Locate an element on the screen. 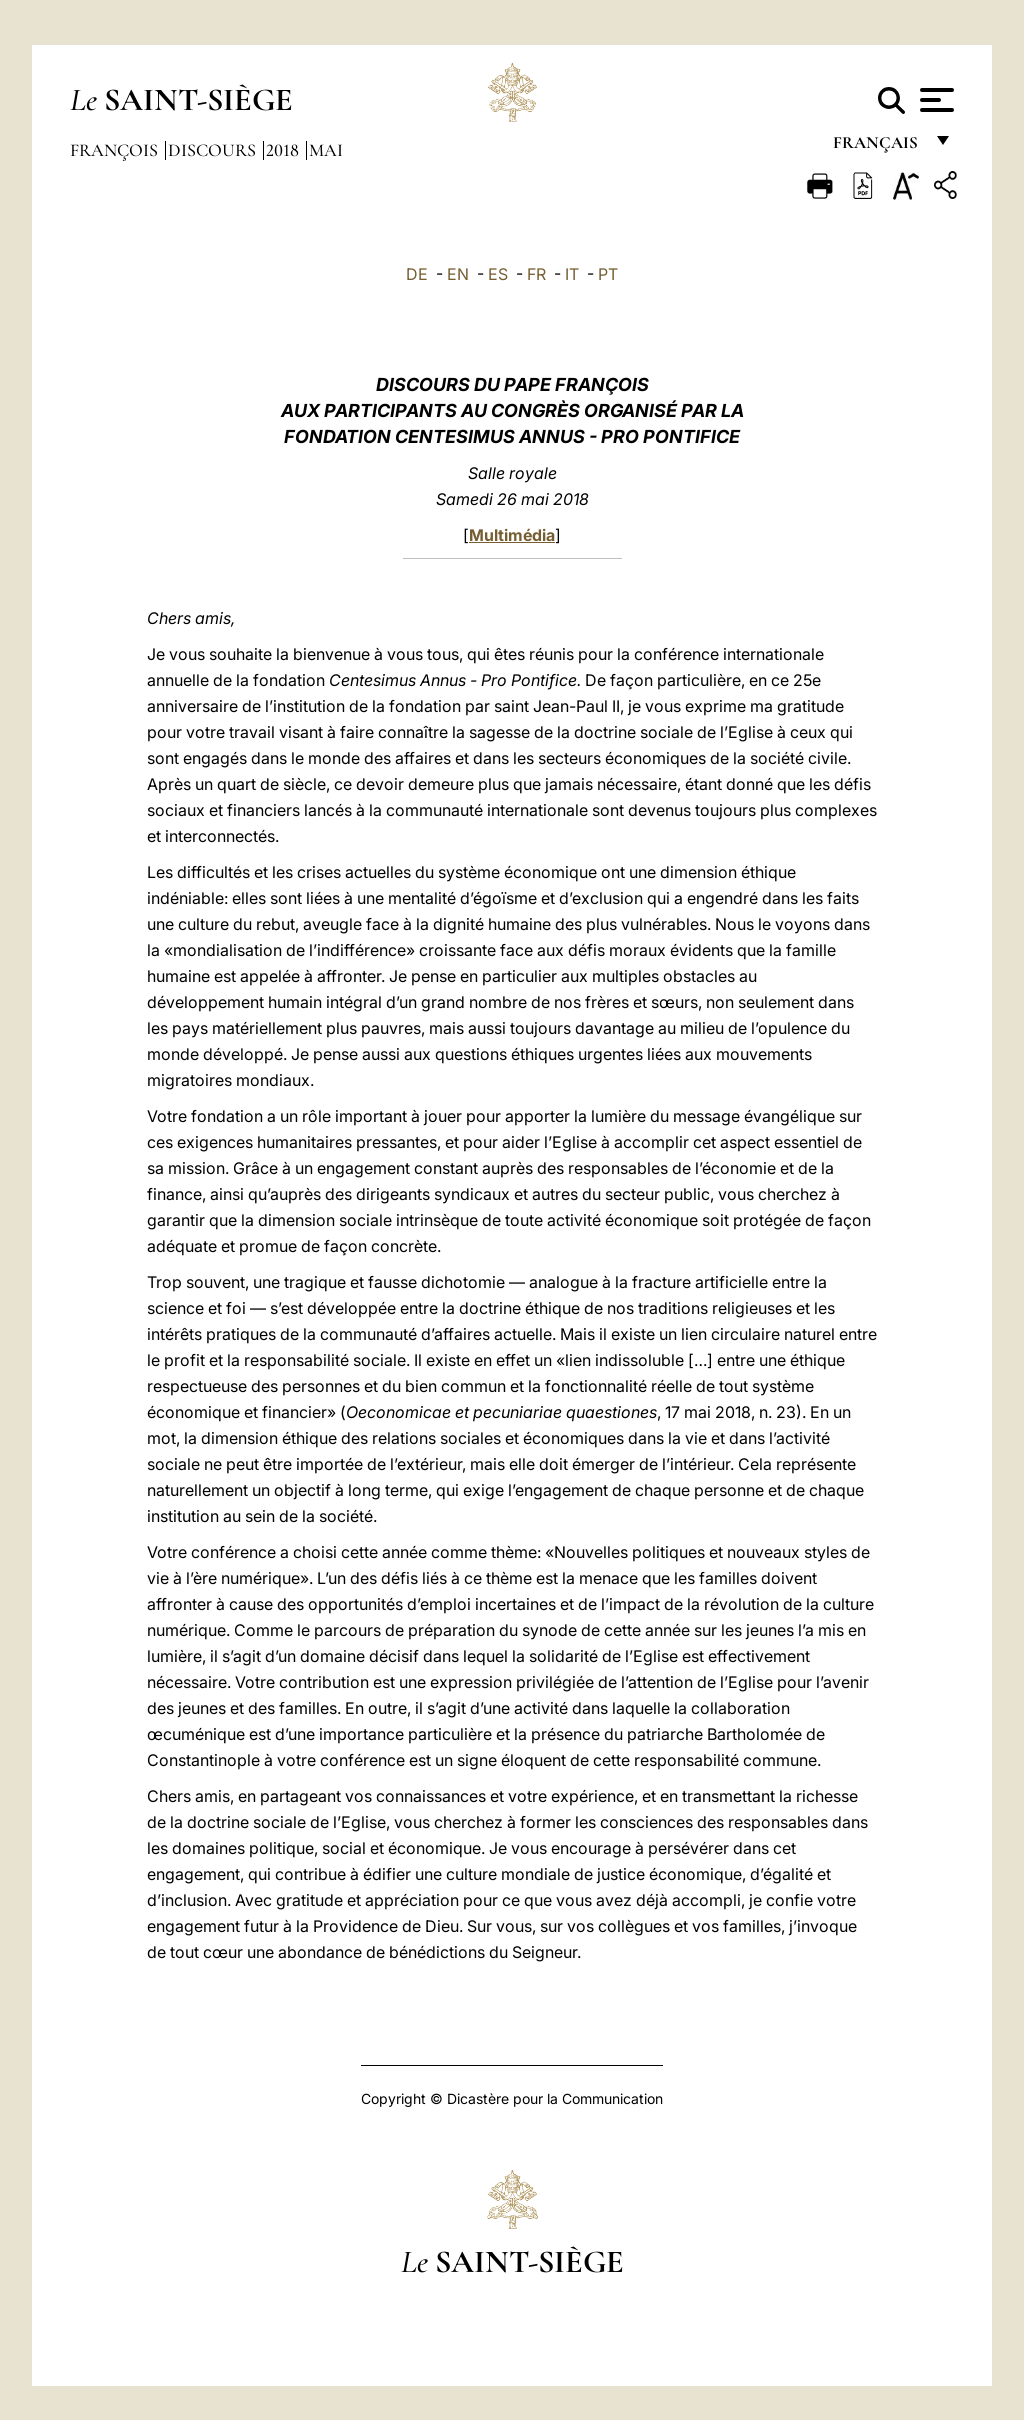 Image resolution: width=1024 pixels, height=2420 pixels. PT is located at coordinates (608, 274).